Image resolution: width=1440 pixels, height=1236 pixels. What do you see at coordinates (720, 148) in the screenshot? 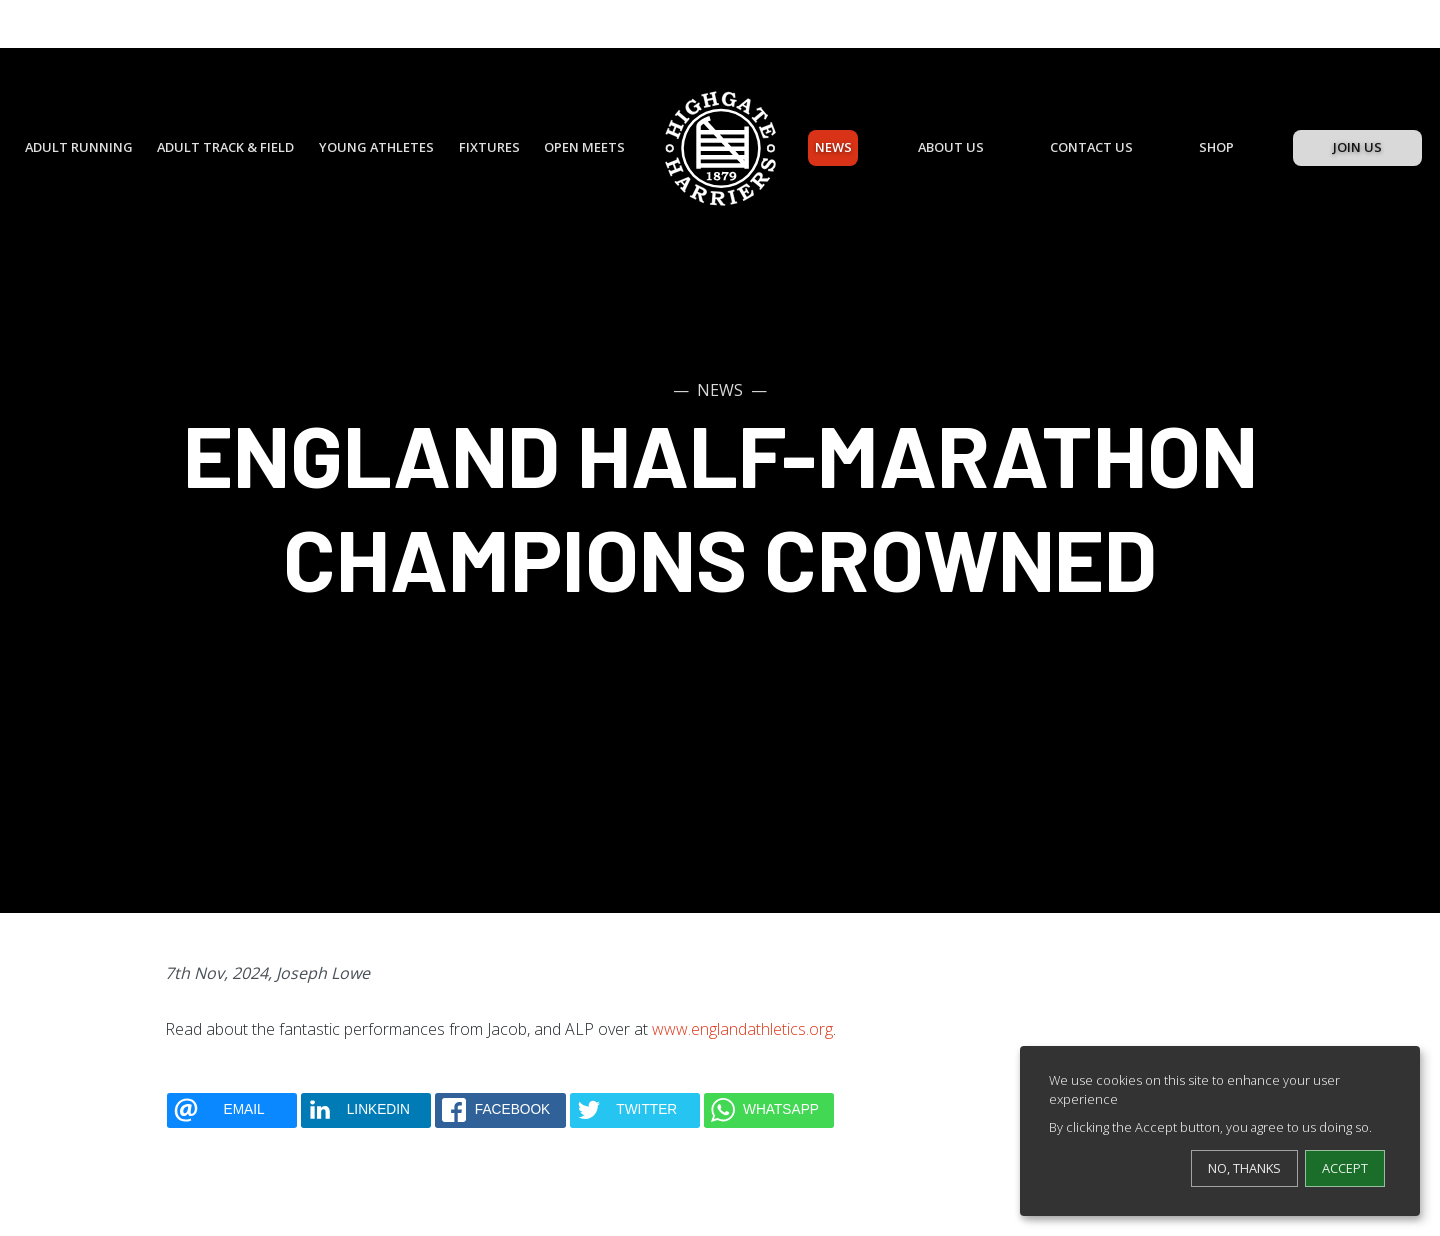
I see `[Highgate Harriers]` at bounding box center [720, 148].